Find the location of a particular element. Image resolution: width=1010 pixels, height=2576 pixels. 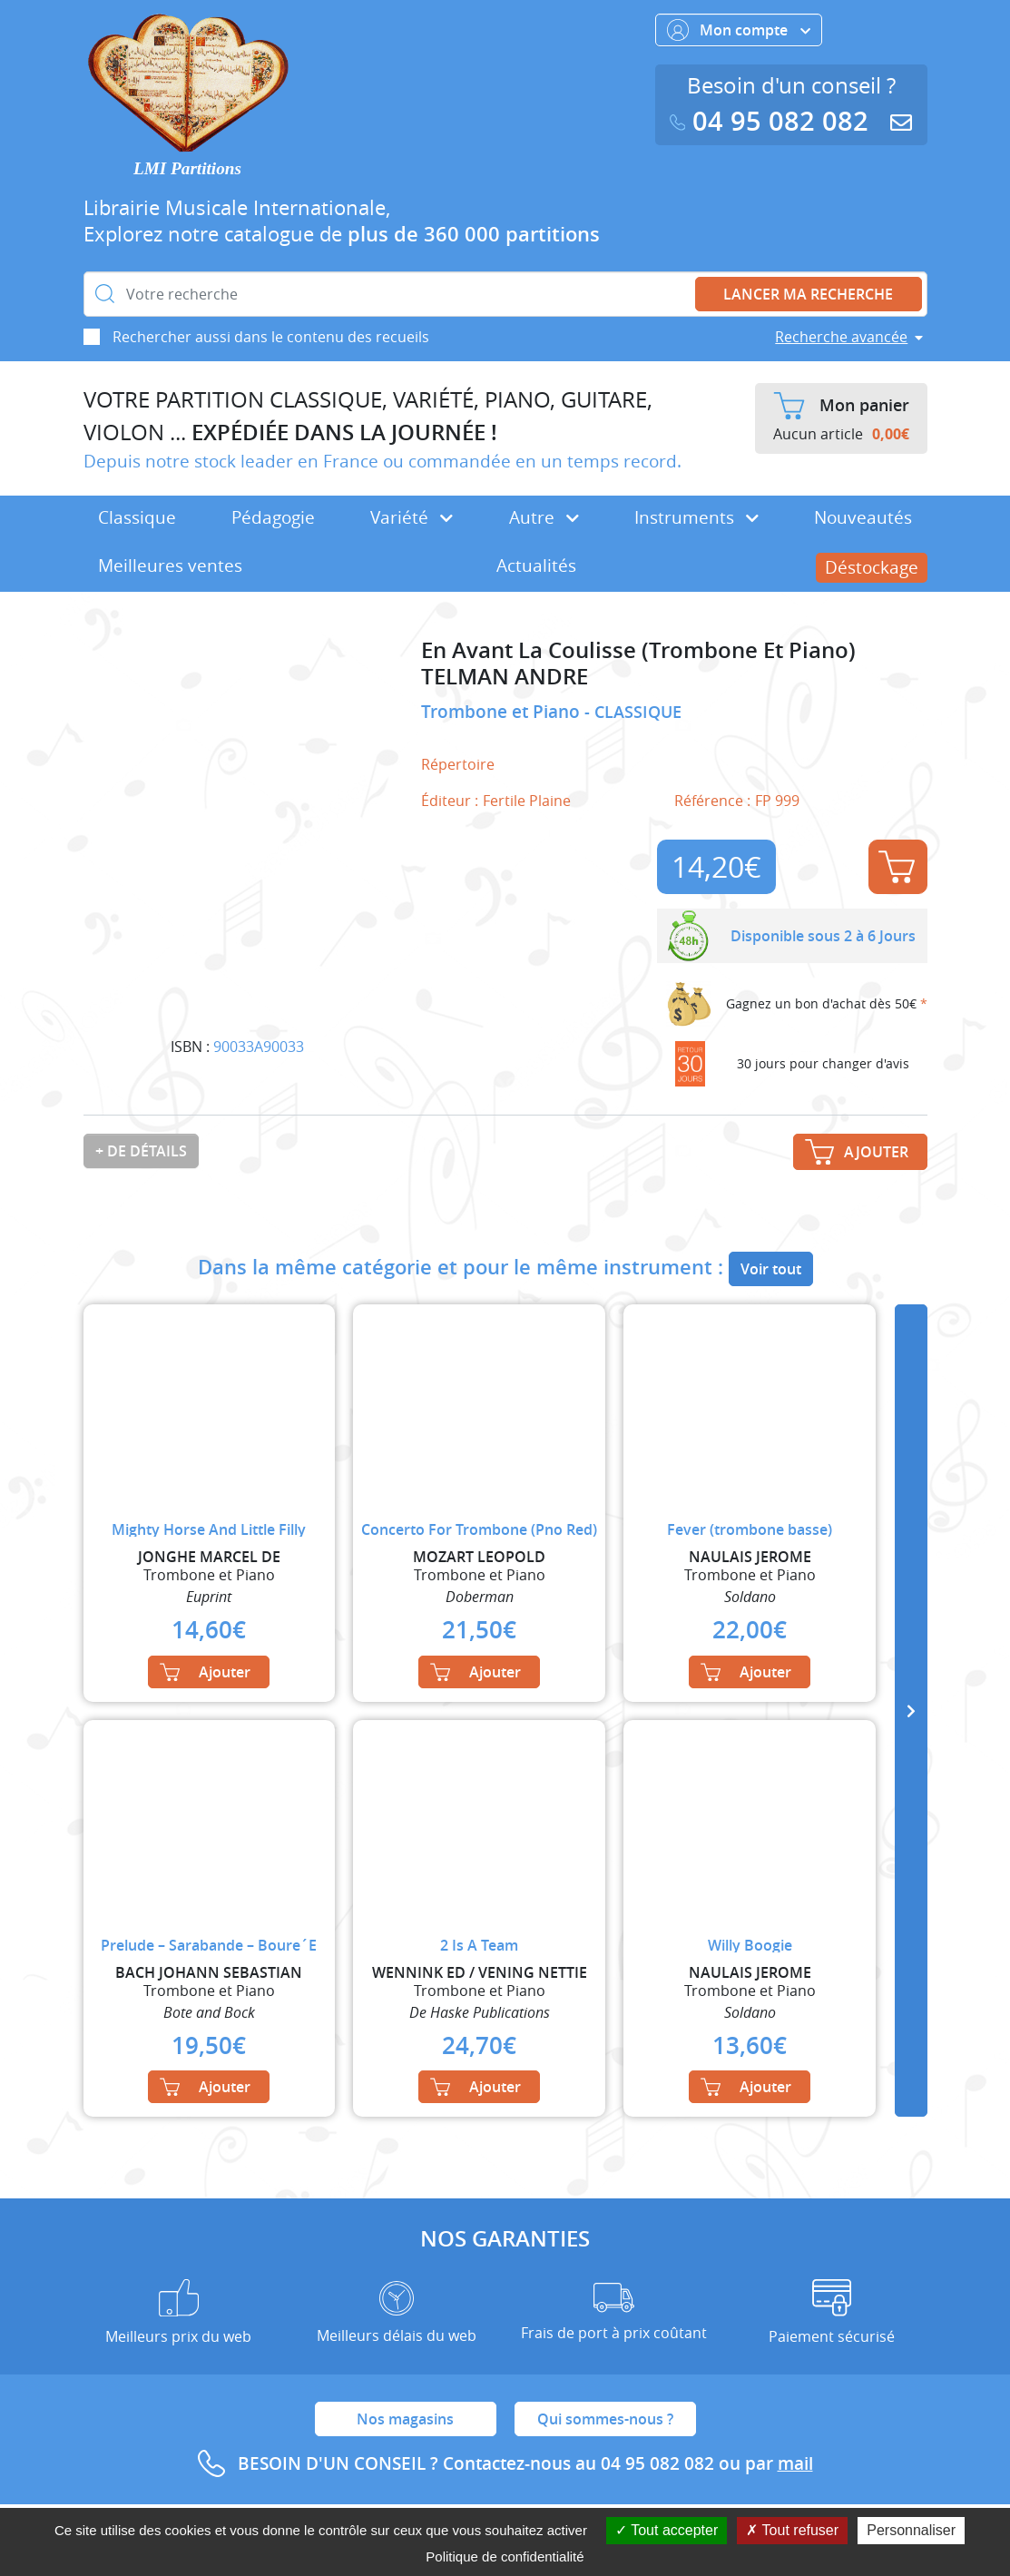

Mon compte is located at coordinates (738, 30).